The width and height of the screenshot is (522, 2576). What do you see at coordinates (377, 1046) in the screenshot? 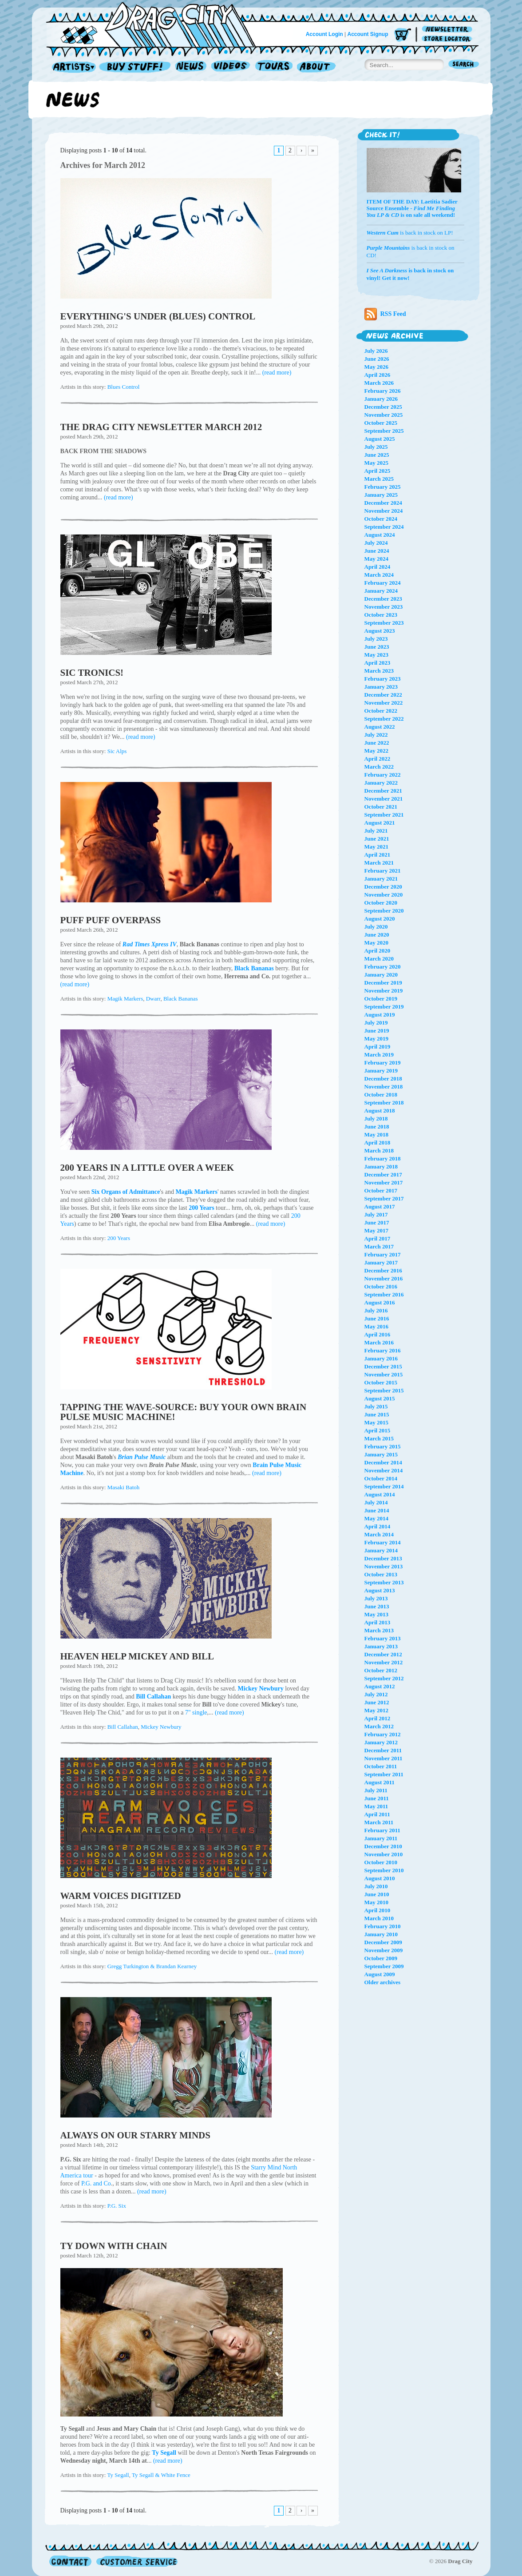
I see `April 2019` at bounding box center [377, 1046].